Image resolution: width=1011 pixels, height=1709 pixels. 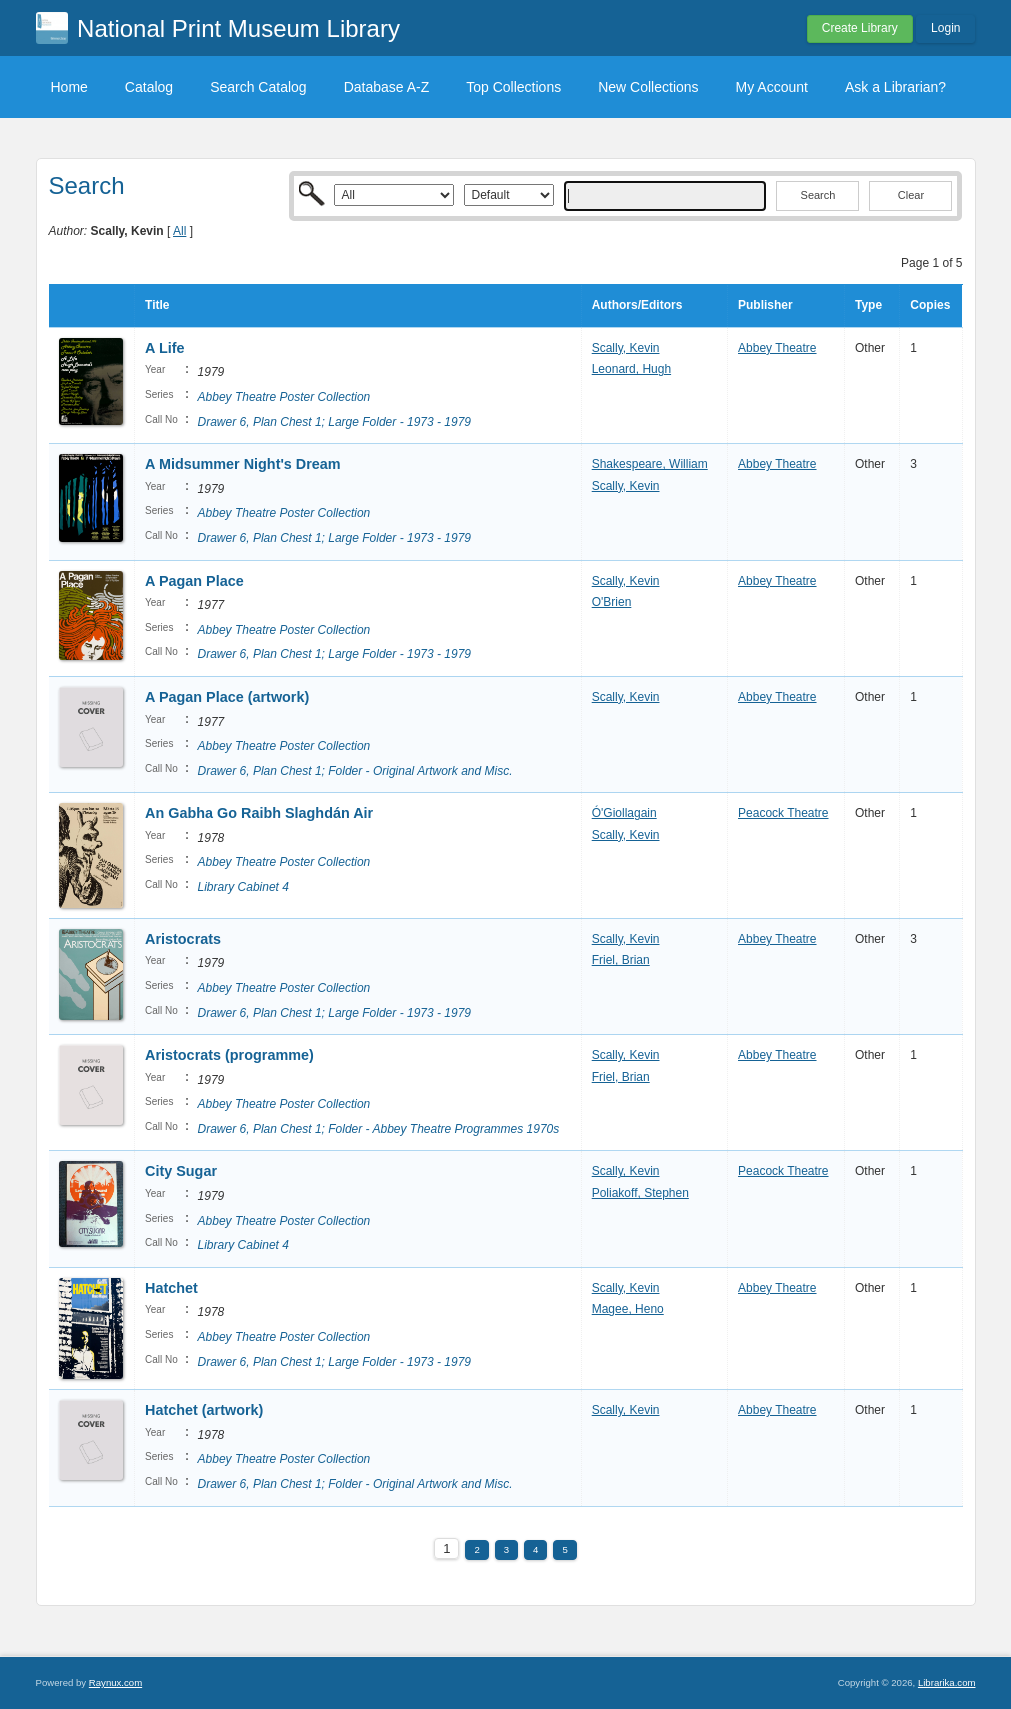 I want to click on O'Brien, so click(x=612, y=602).